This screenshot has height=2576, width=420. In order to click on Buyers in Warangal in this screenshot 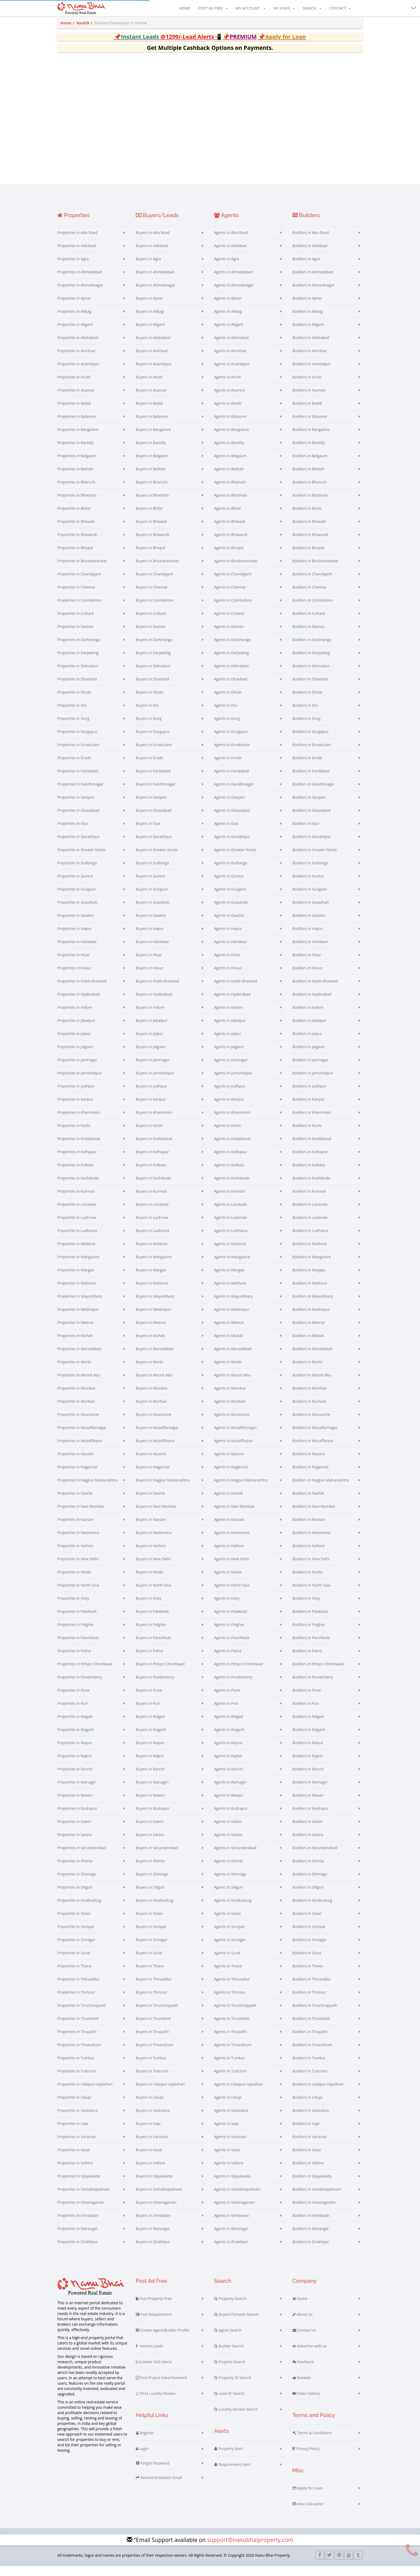, I will do `click(153, 2238)`.